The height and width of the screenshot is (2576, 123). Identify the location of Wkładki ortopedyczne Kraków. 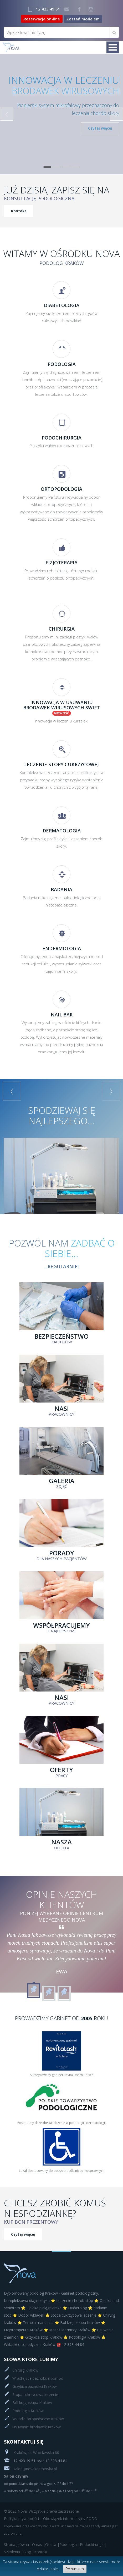
(38, 2418).